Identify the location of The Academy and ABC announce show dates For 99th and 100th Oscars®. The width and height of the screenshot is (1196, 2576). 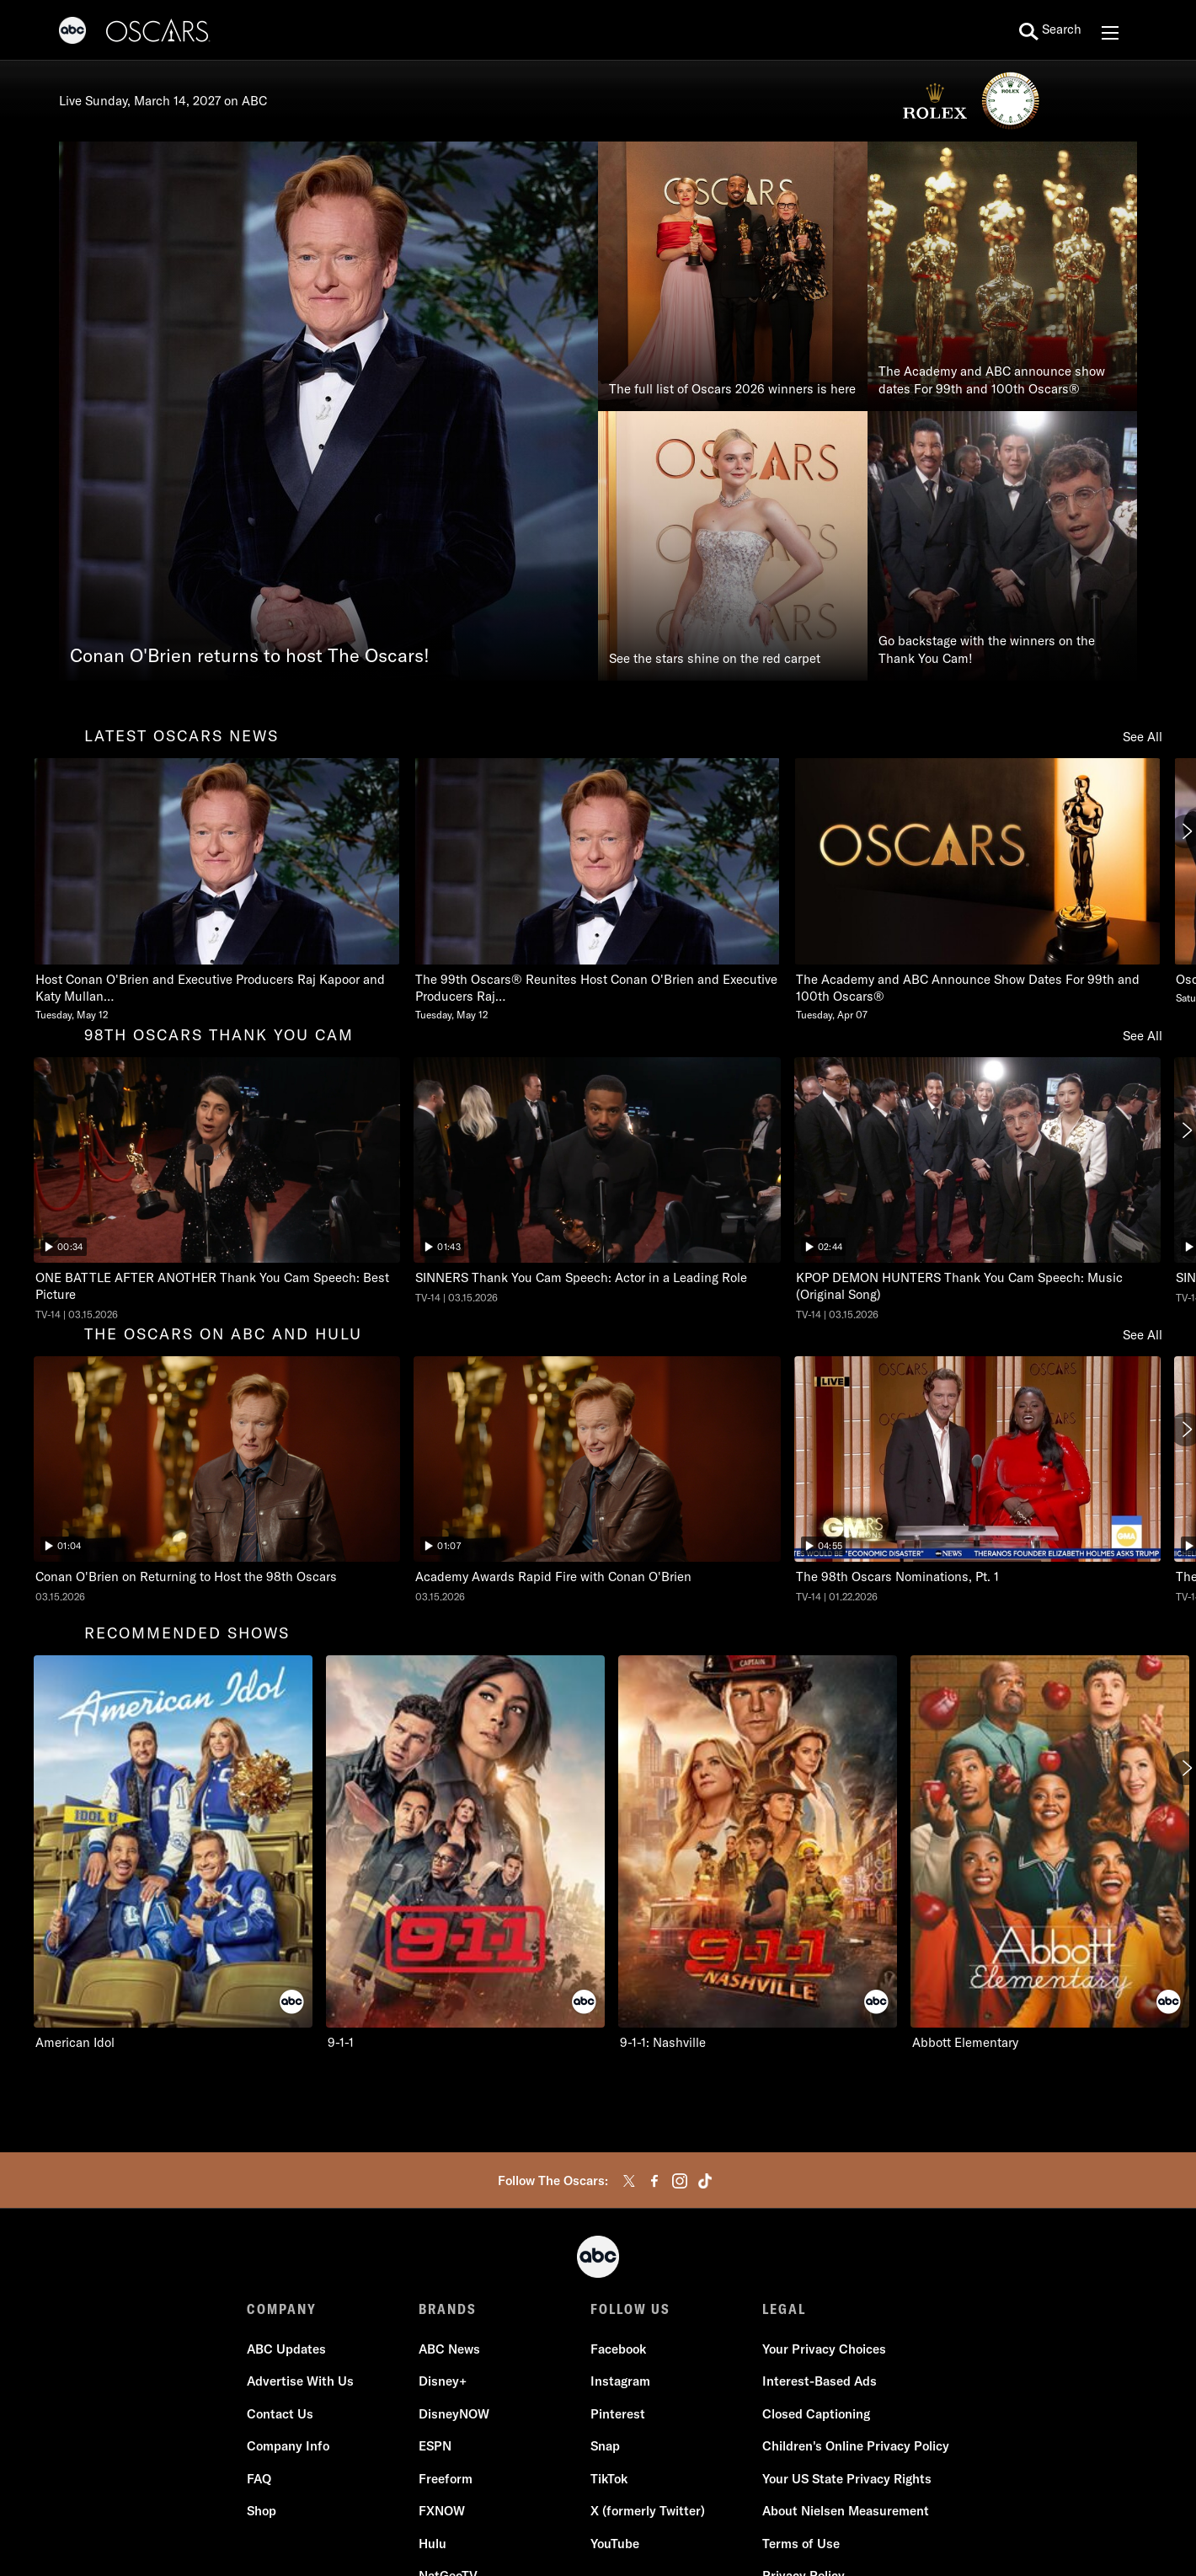
(991, 380).